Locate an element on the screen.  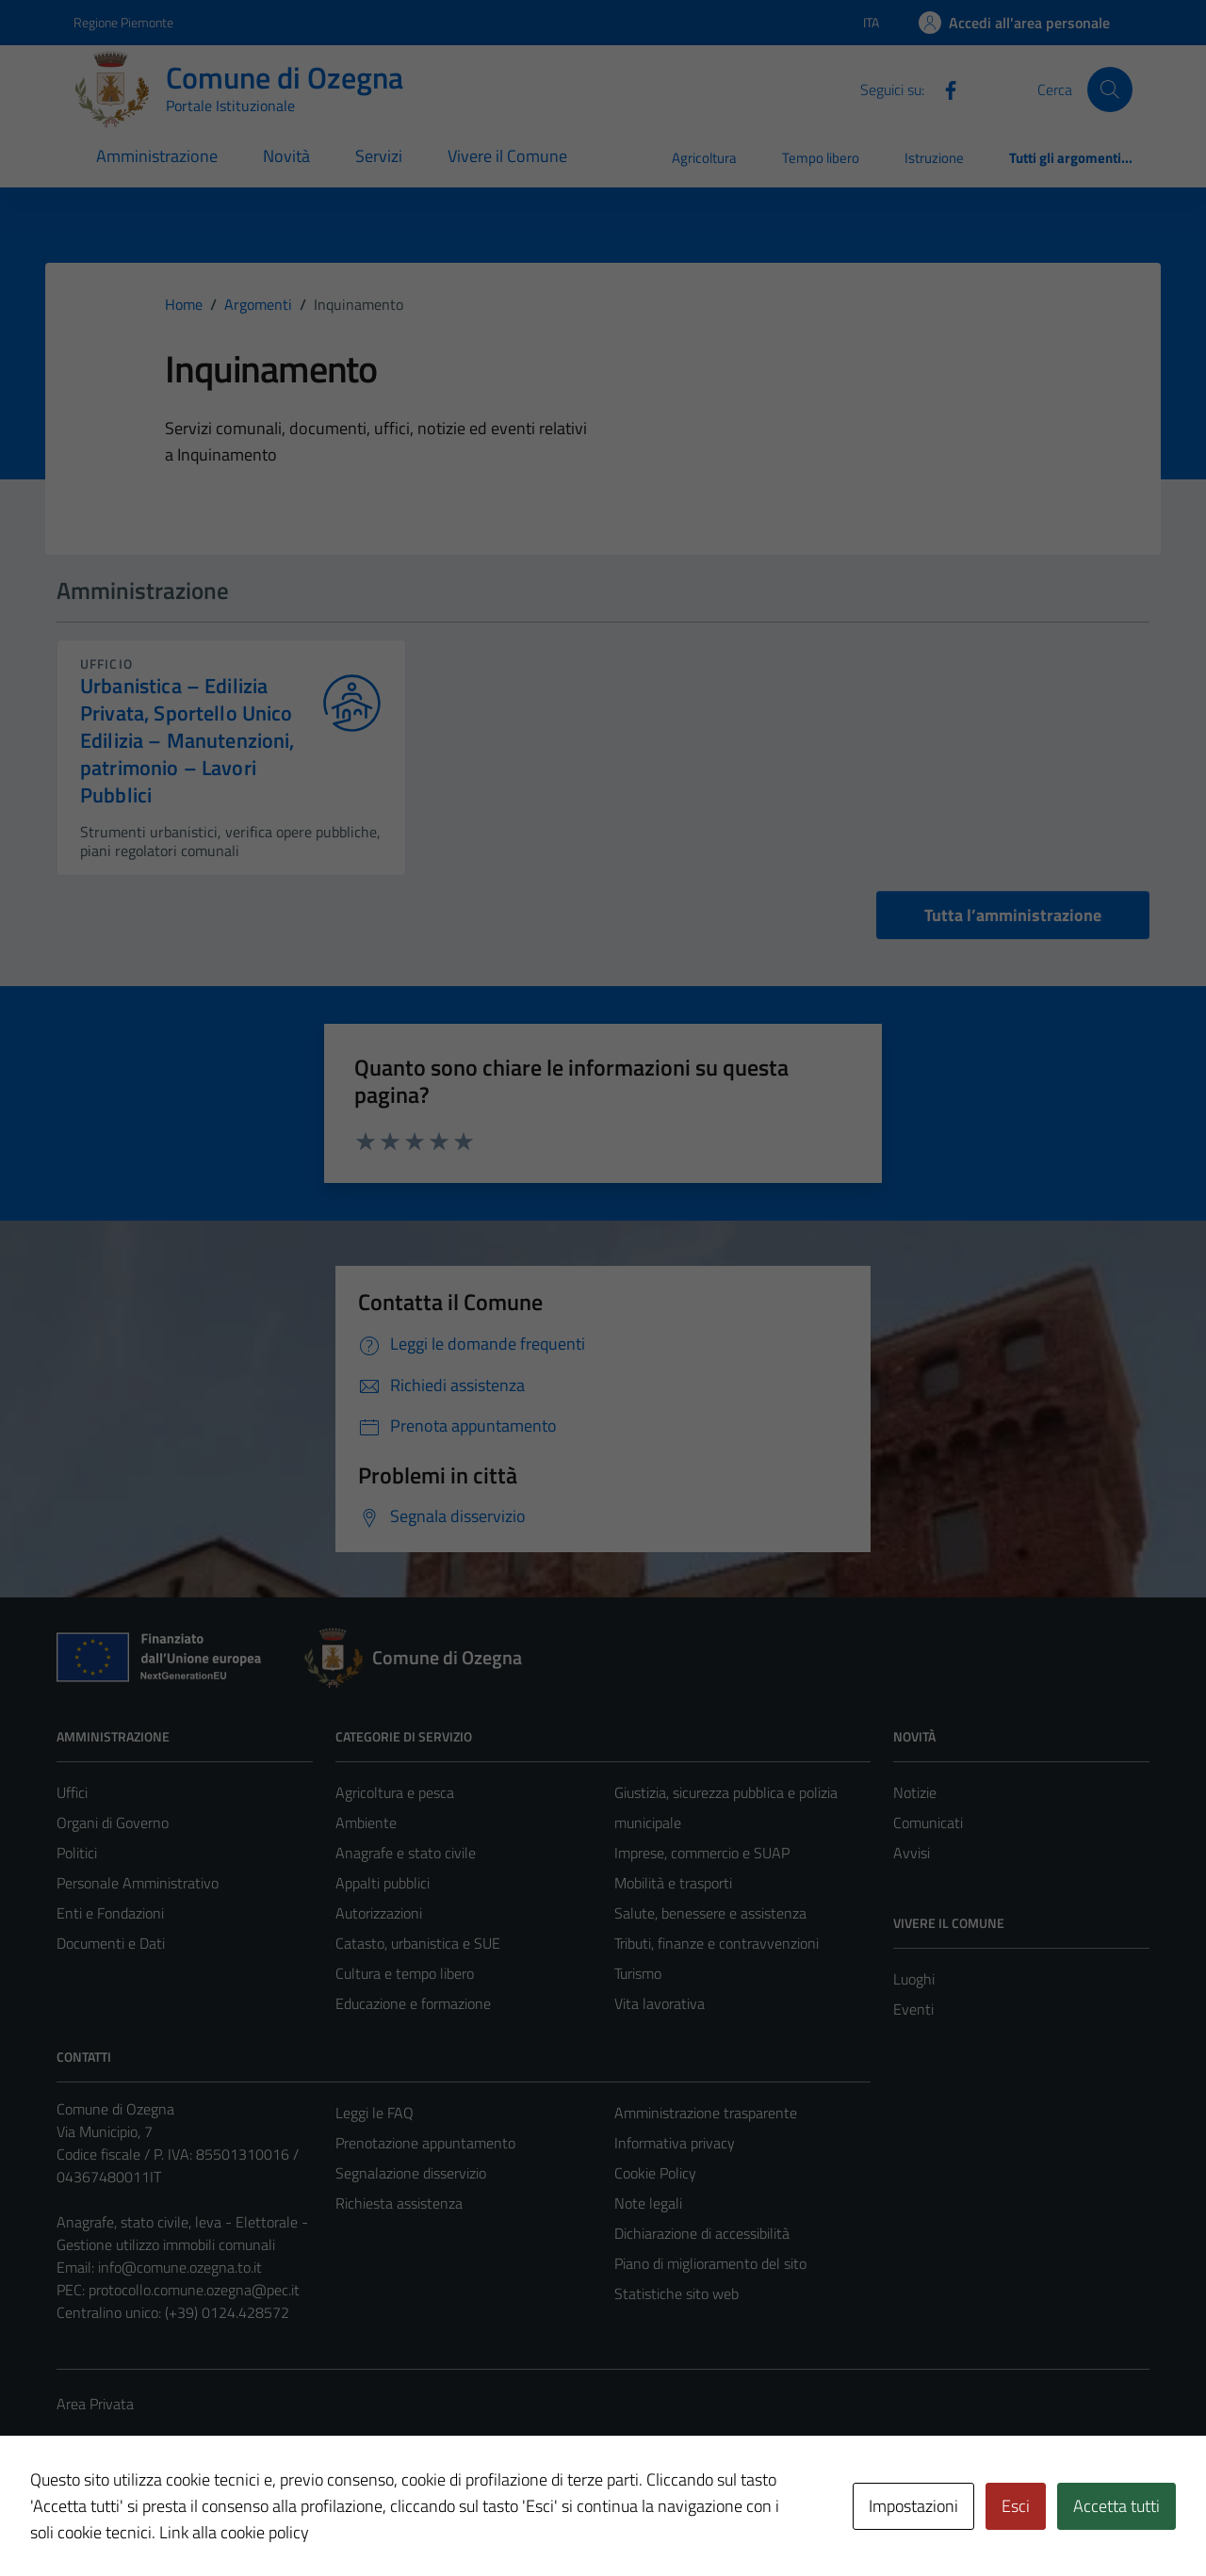
Comunicati is located at coordinates (928, 1822).